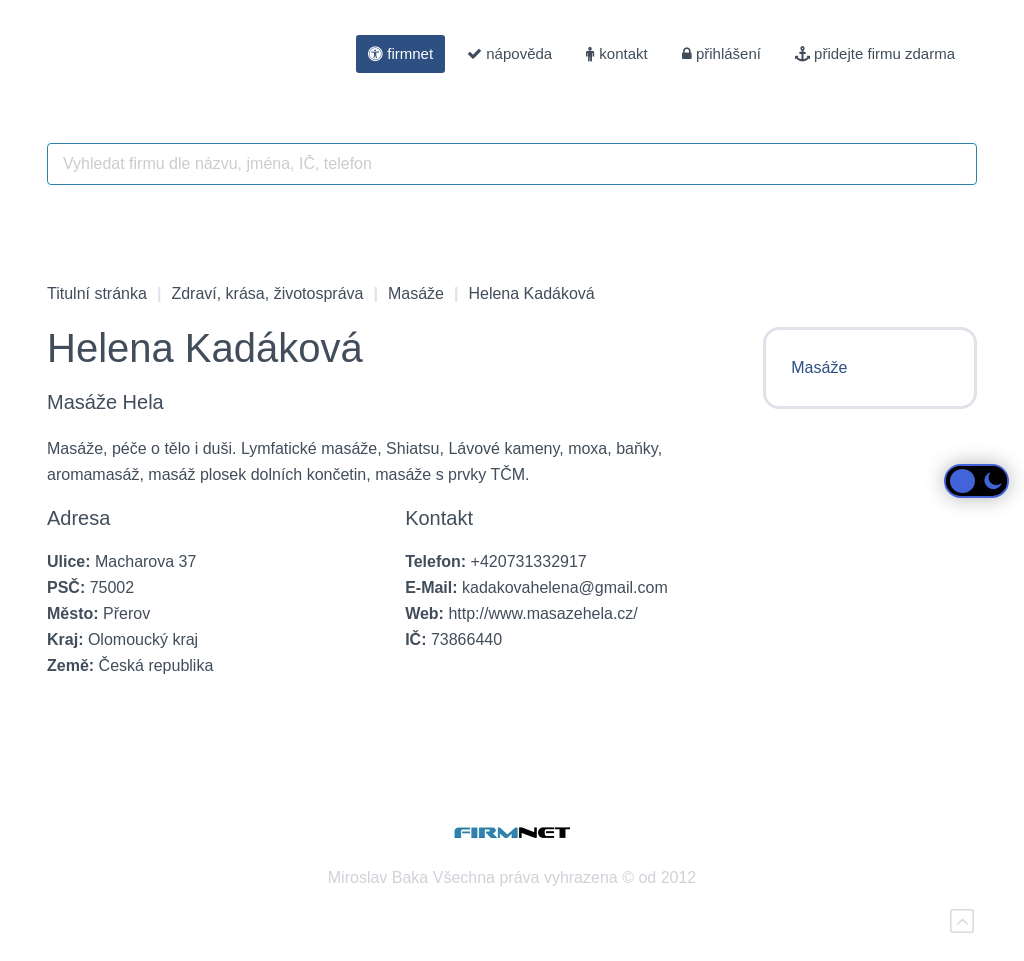 The width and height of the screenshot is (1024, 961). I want to click on Masáže, so click(416, 293).